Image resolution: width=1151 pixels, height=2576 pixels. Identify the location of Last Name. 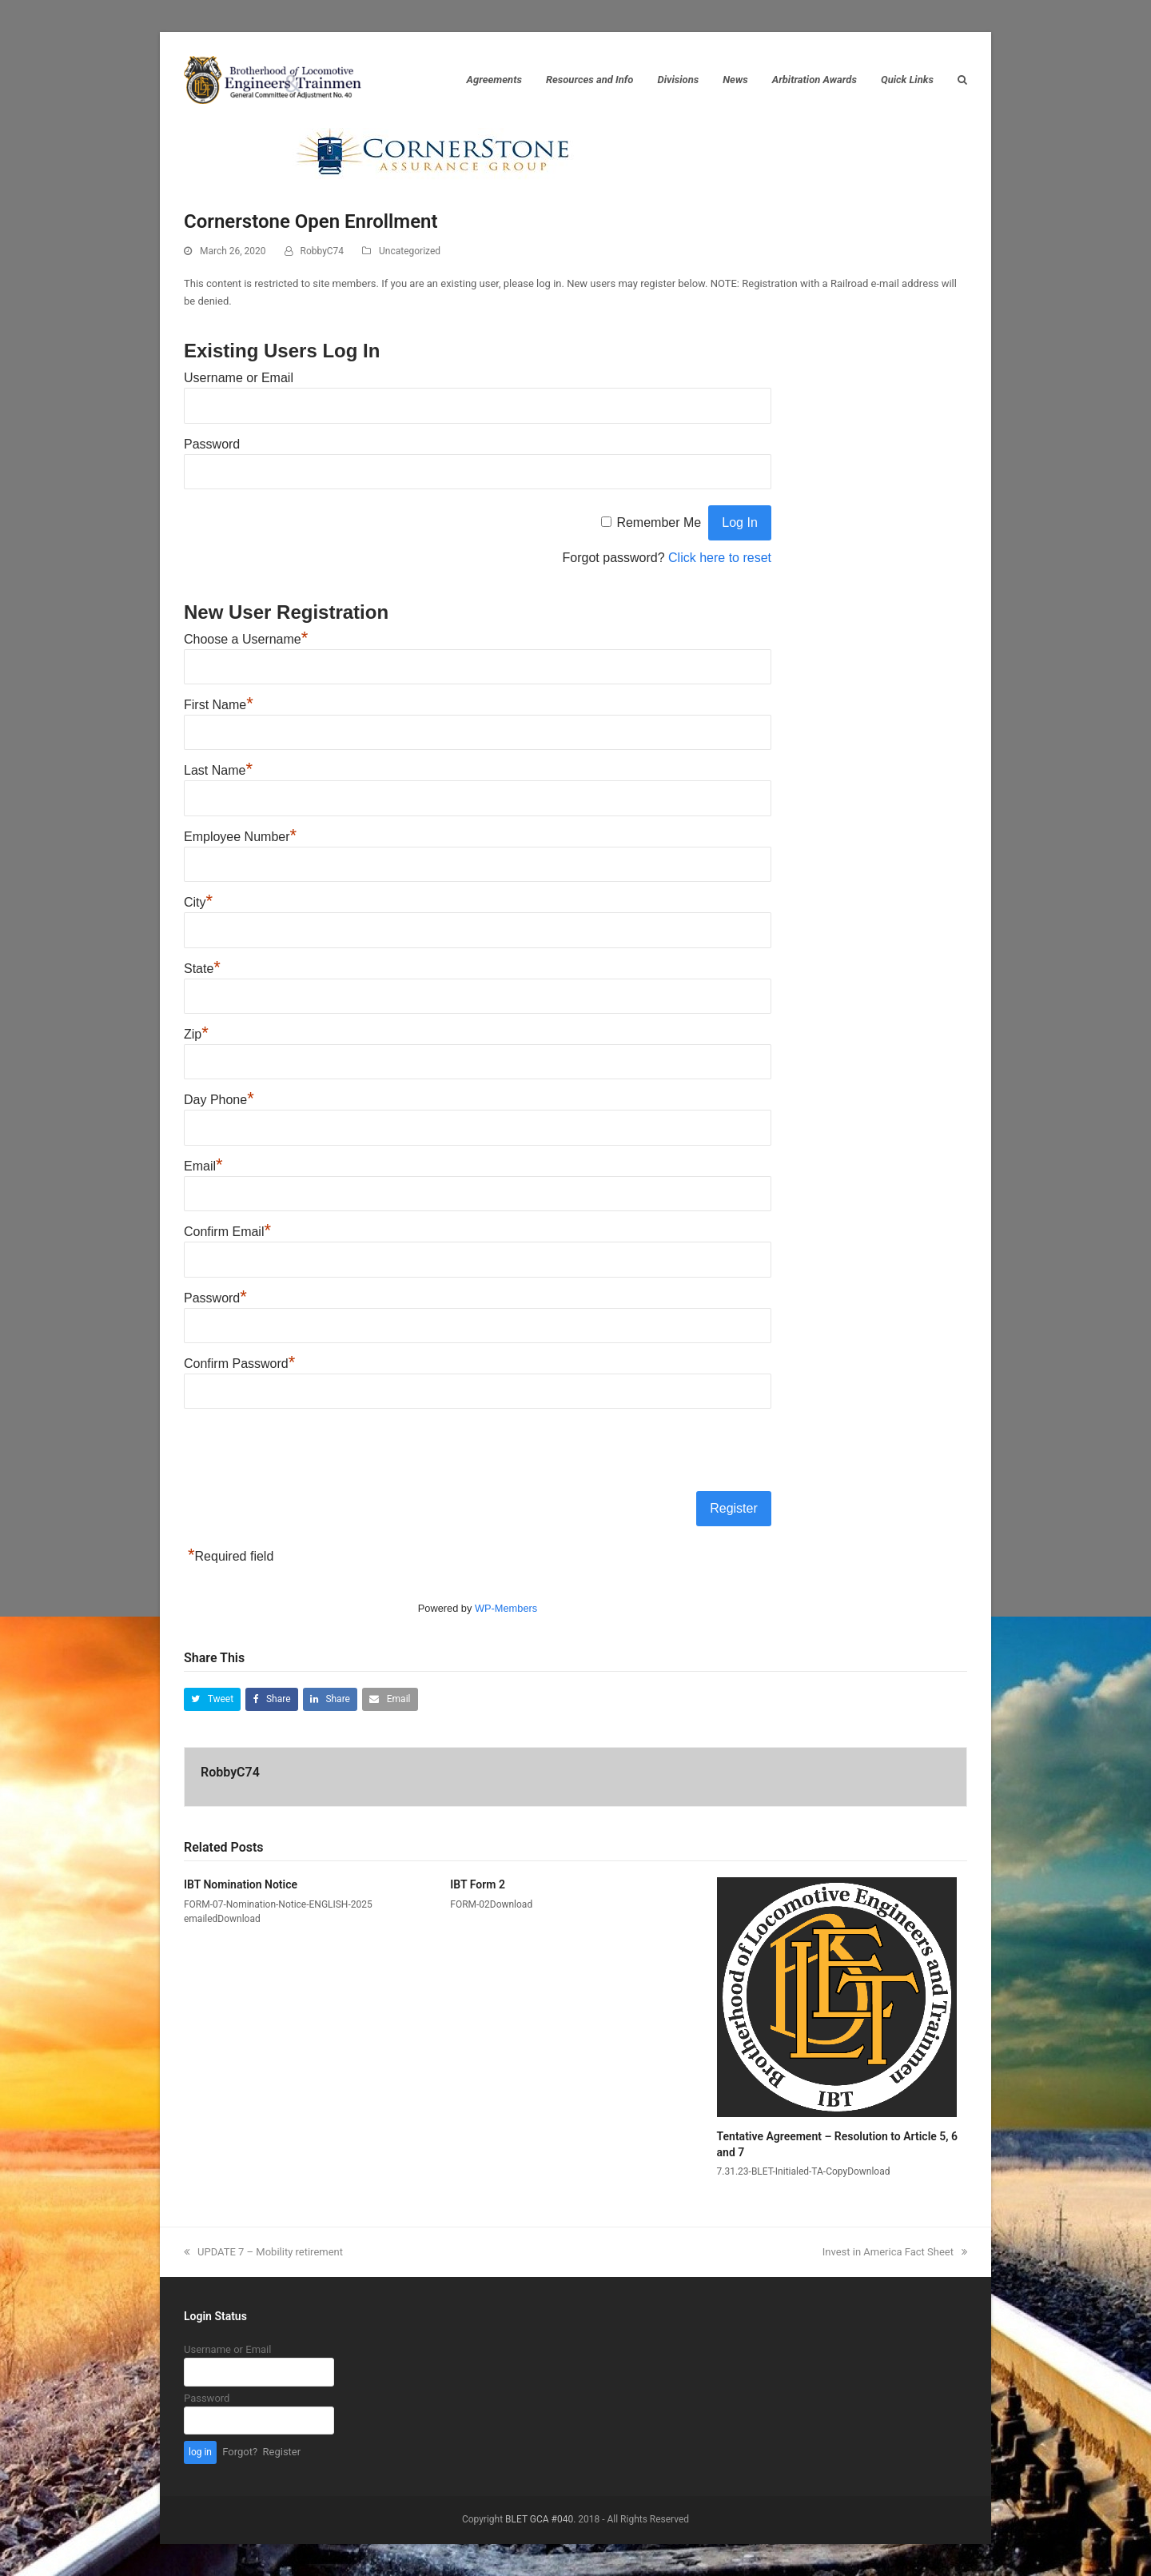
(218, 770).